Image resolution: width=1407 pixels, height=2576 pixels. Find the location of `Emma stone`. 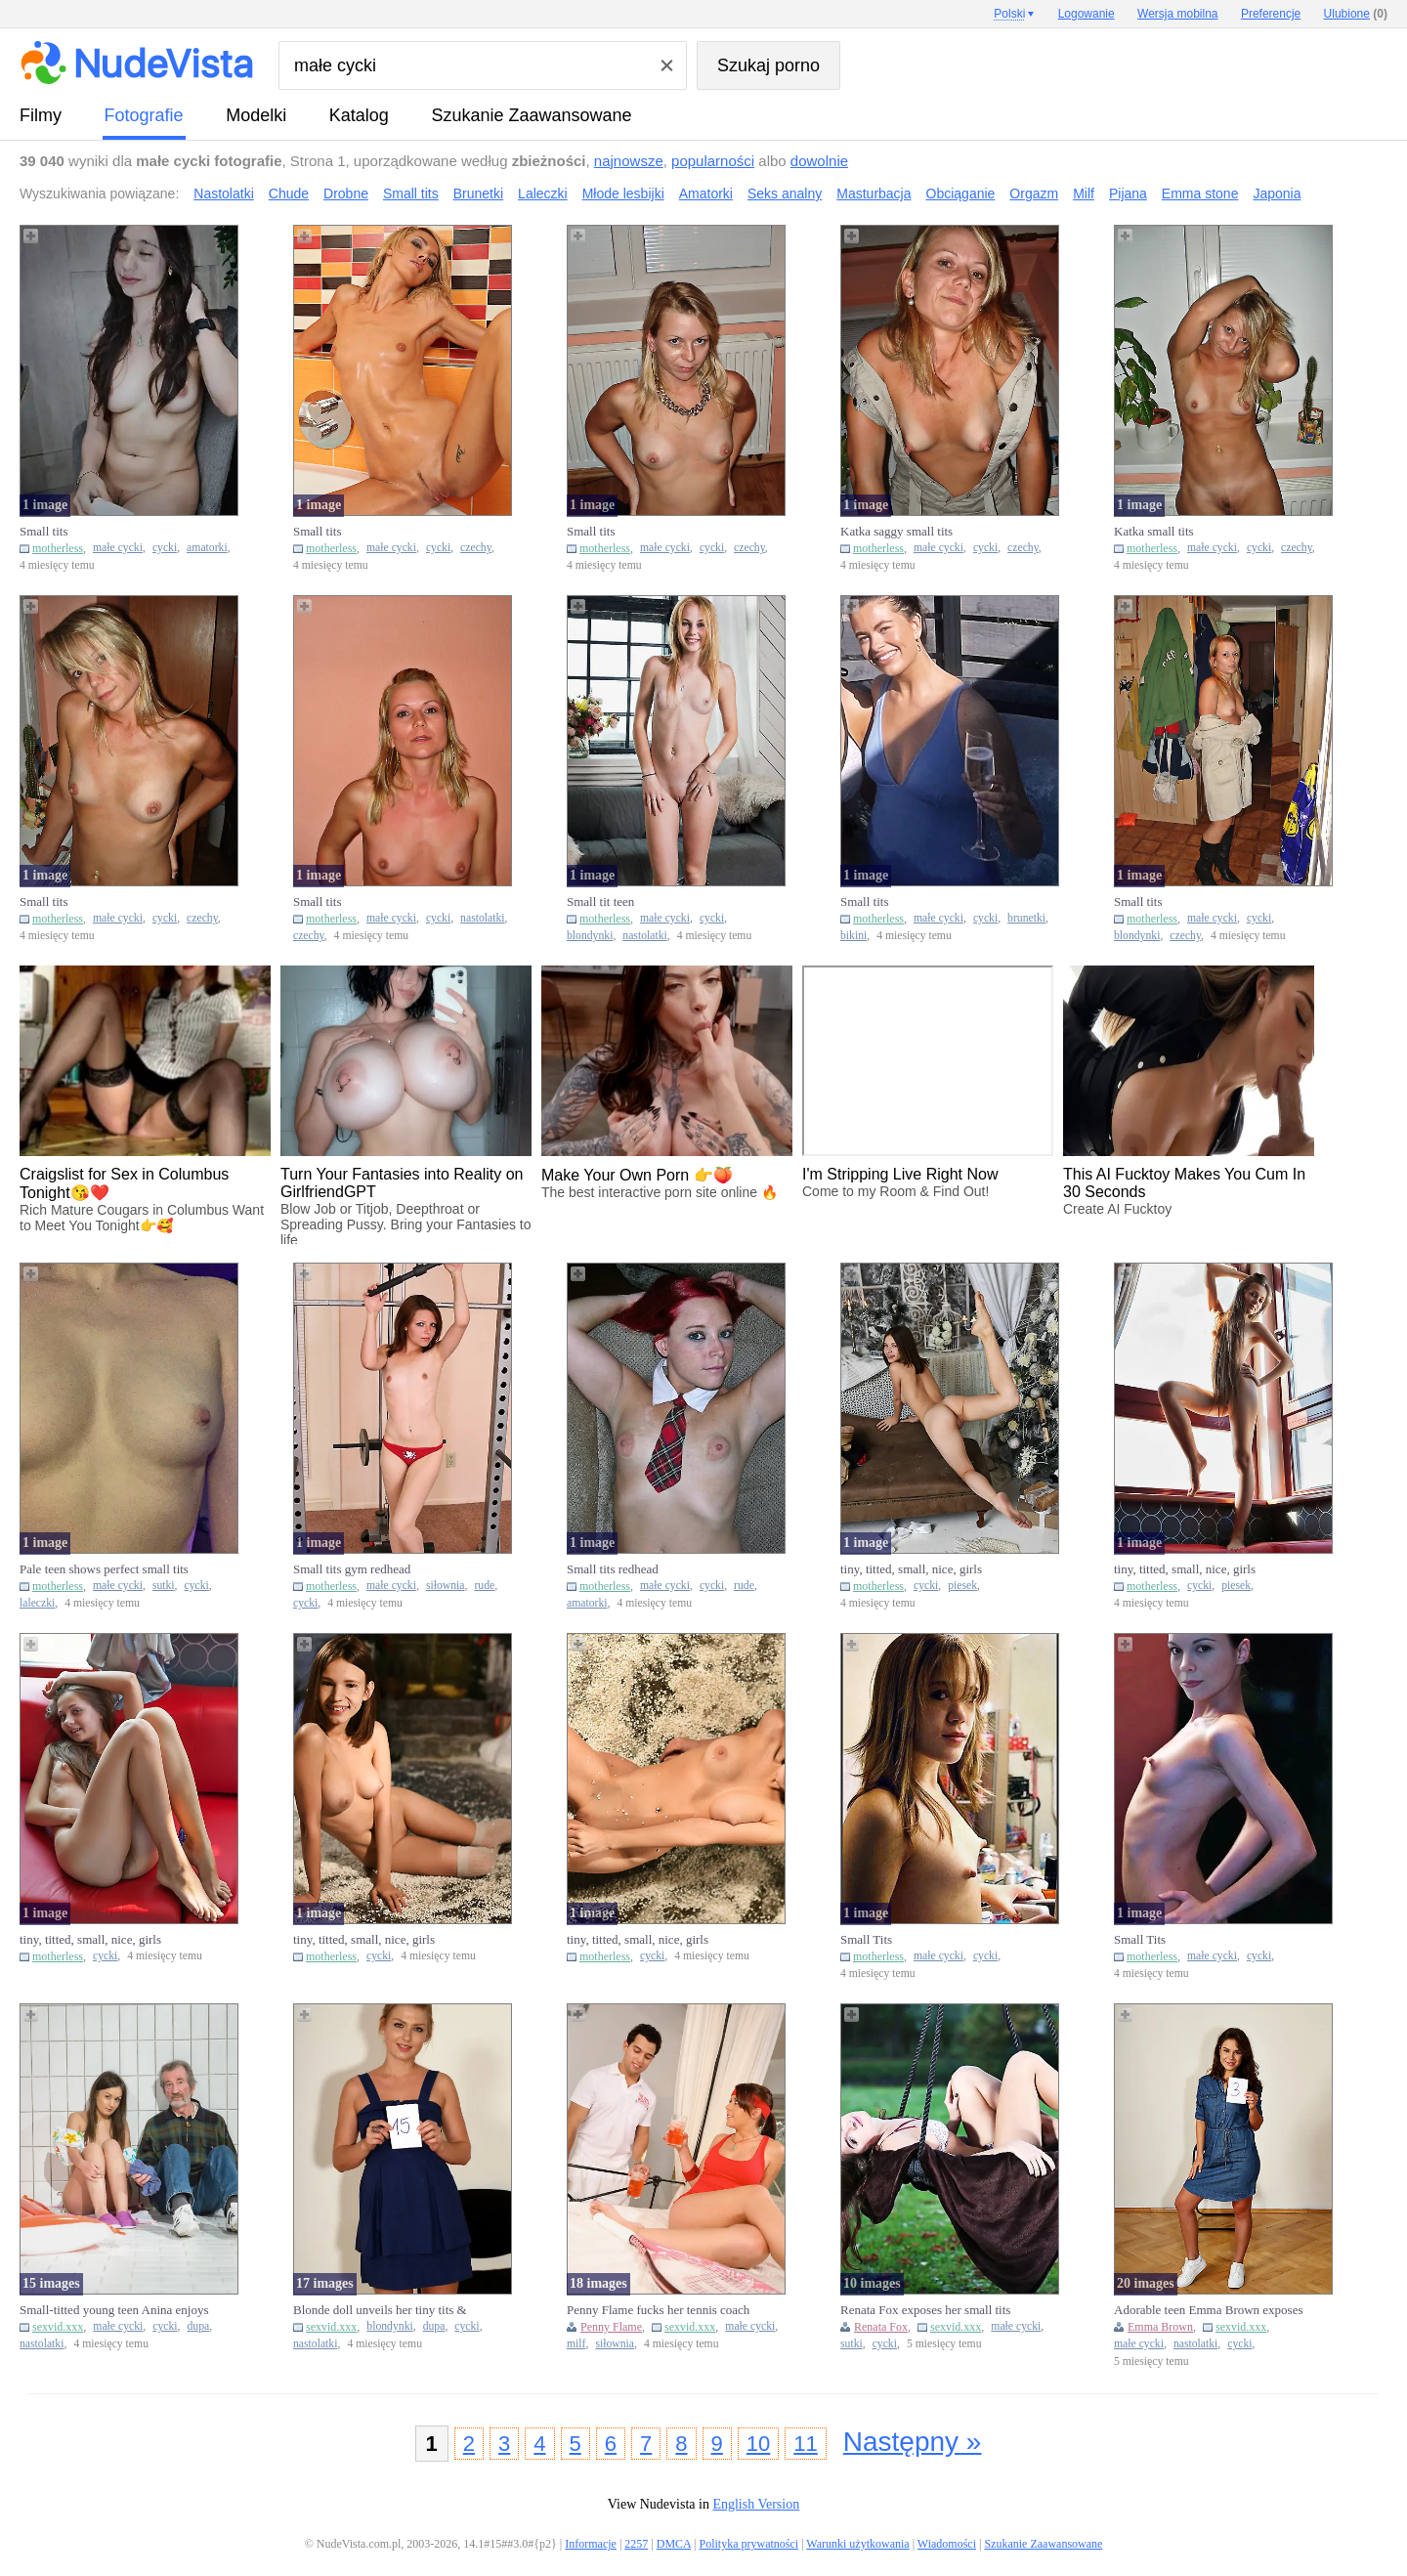

Emma stone is located at coordinates (1200, 193).